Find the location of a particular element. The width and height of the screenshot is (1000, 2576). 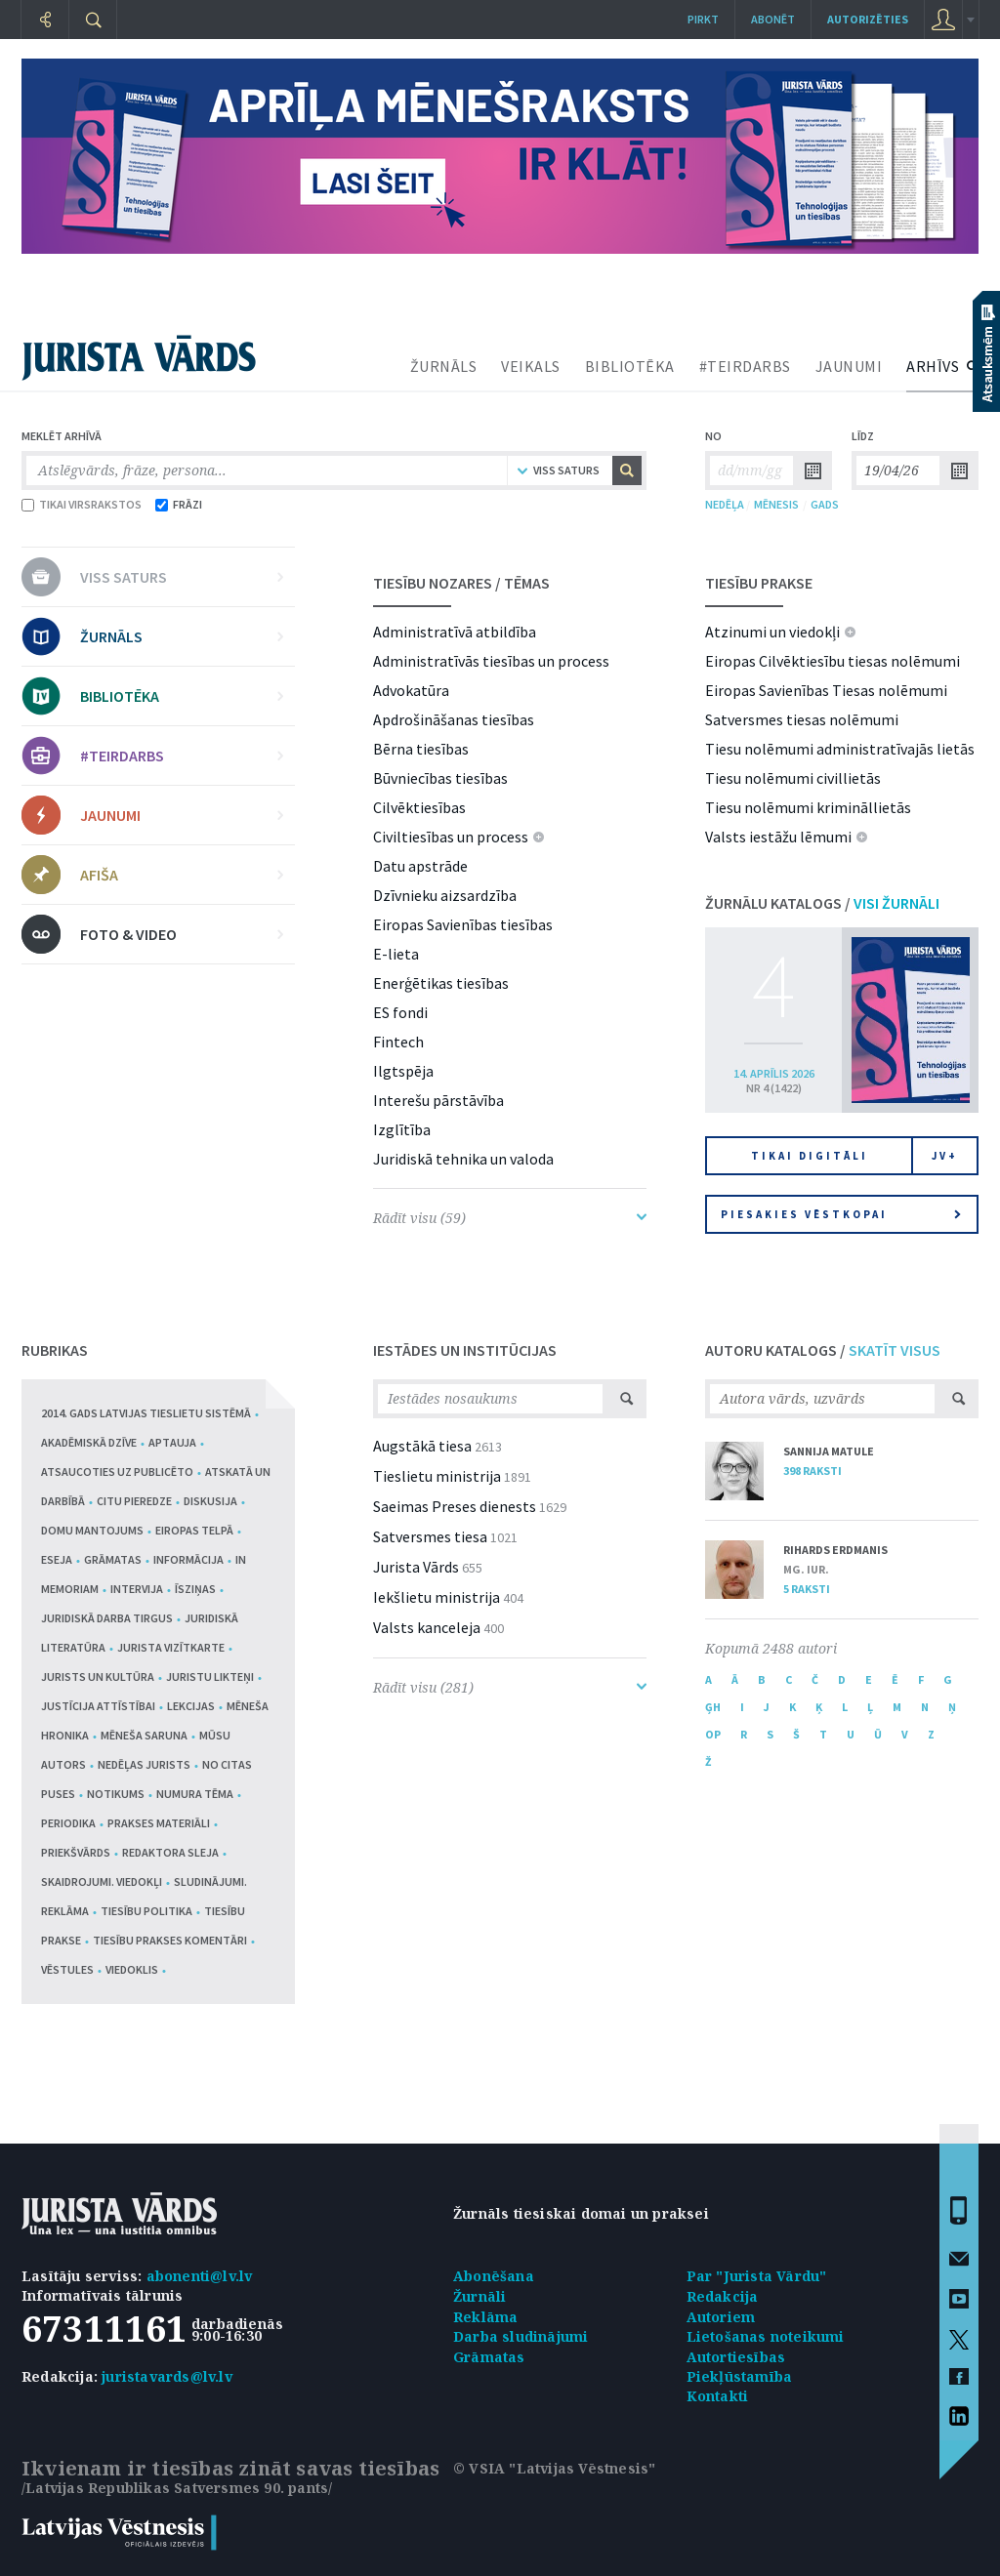

Intervija is located at coordinates (136, 1588).